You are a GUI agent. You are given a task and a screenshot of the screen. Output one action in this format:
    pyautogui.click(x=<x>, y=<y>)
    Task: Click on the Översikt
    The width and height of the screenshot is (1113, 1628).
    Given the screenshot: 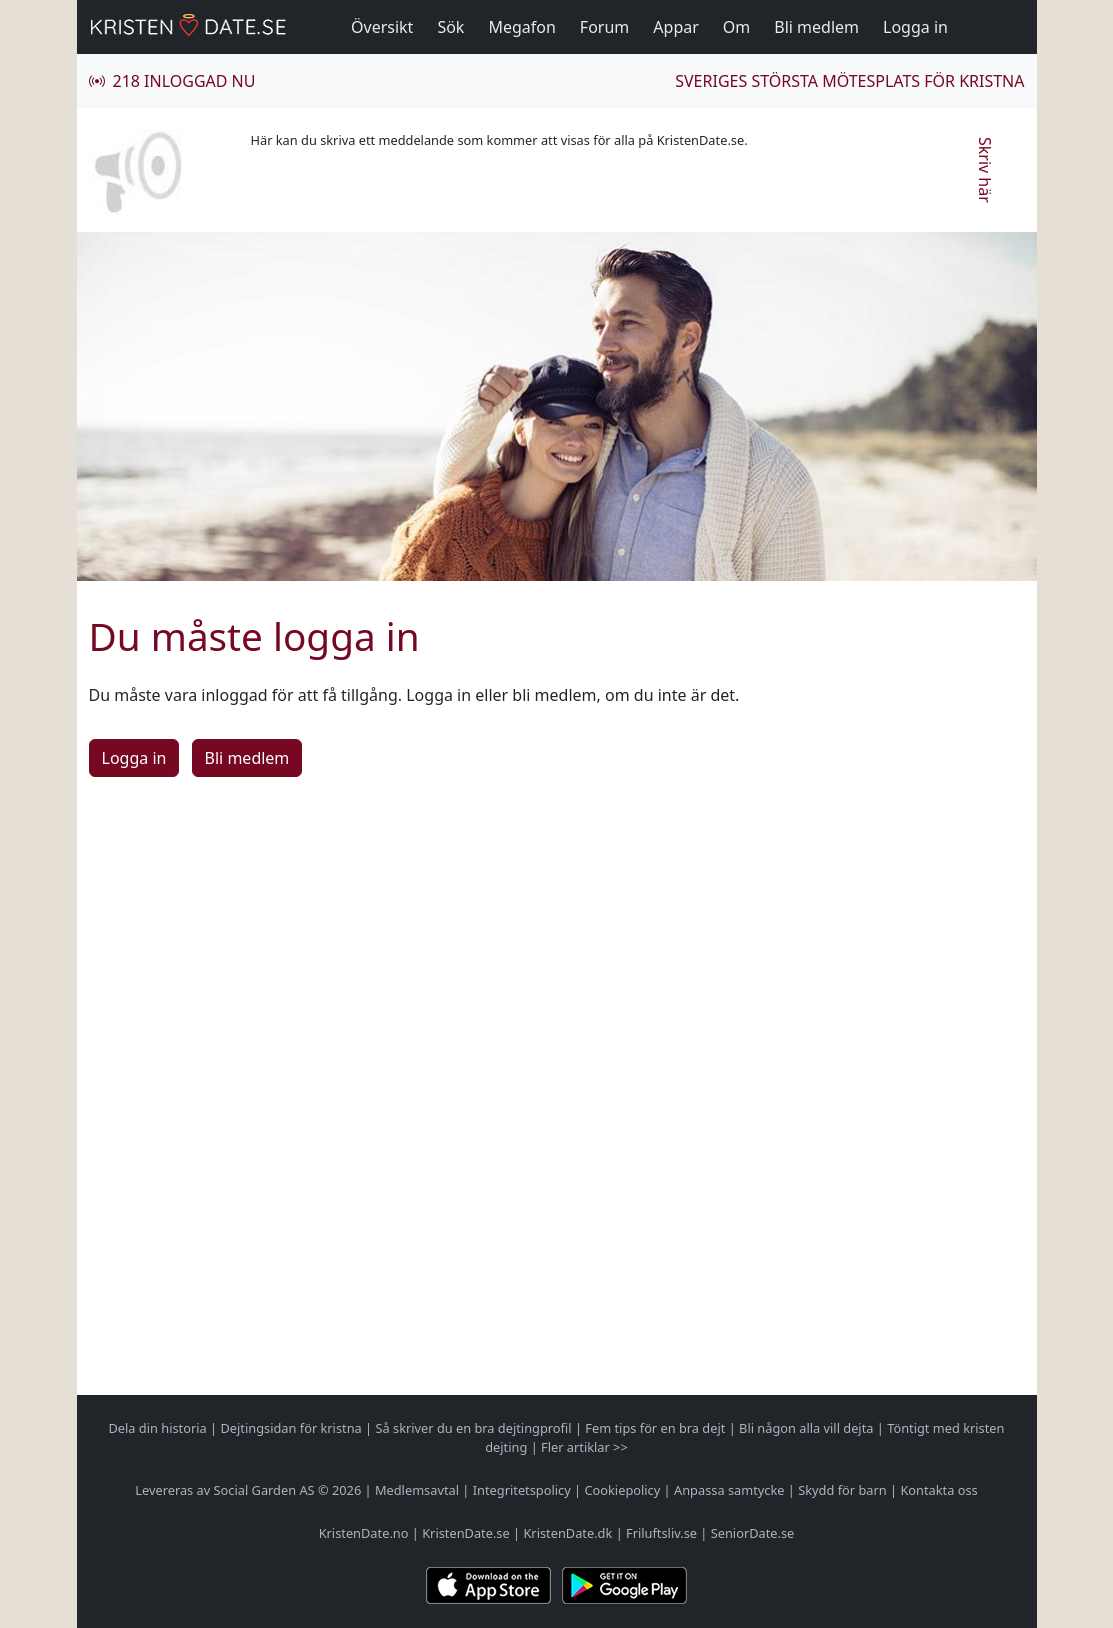 What is the action you would take?
    pyautogui.click(x=382, y=27)
    